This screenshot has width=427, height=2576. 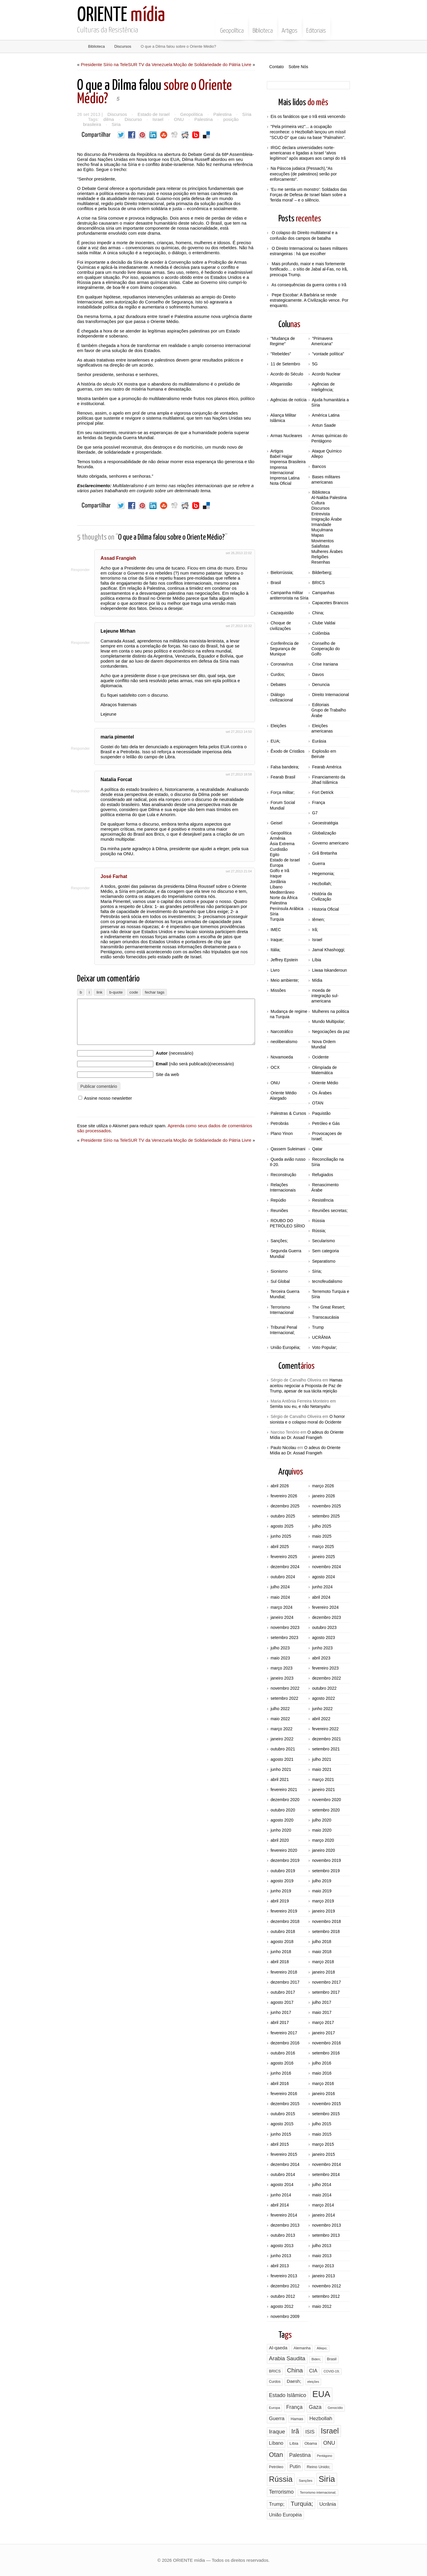 I want to click on Campanhas, so click(x=323, y=592).